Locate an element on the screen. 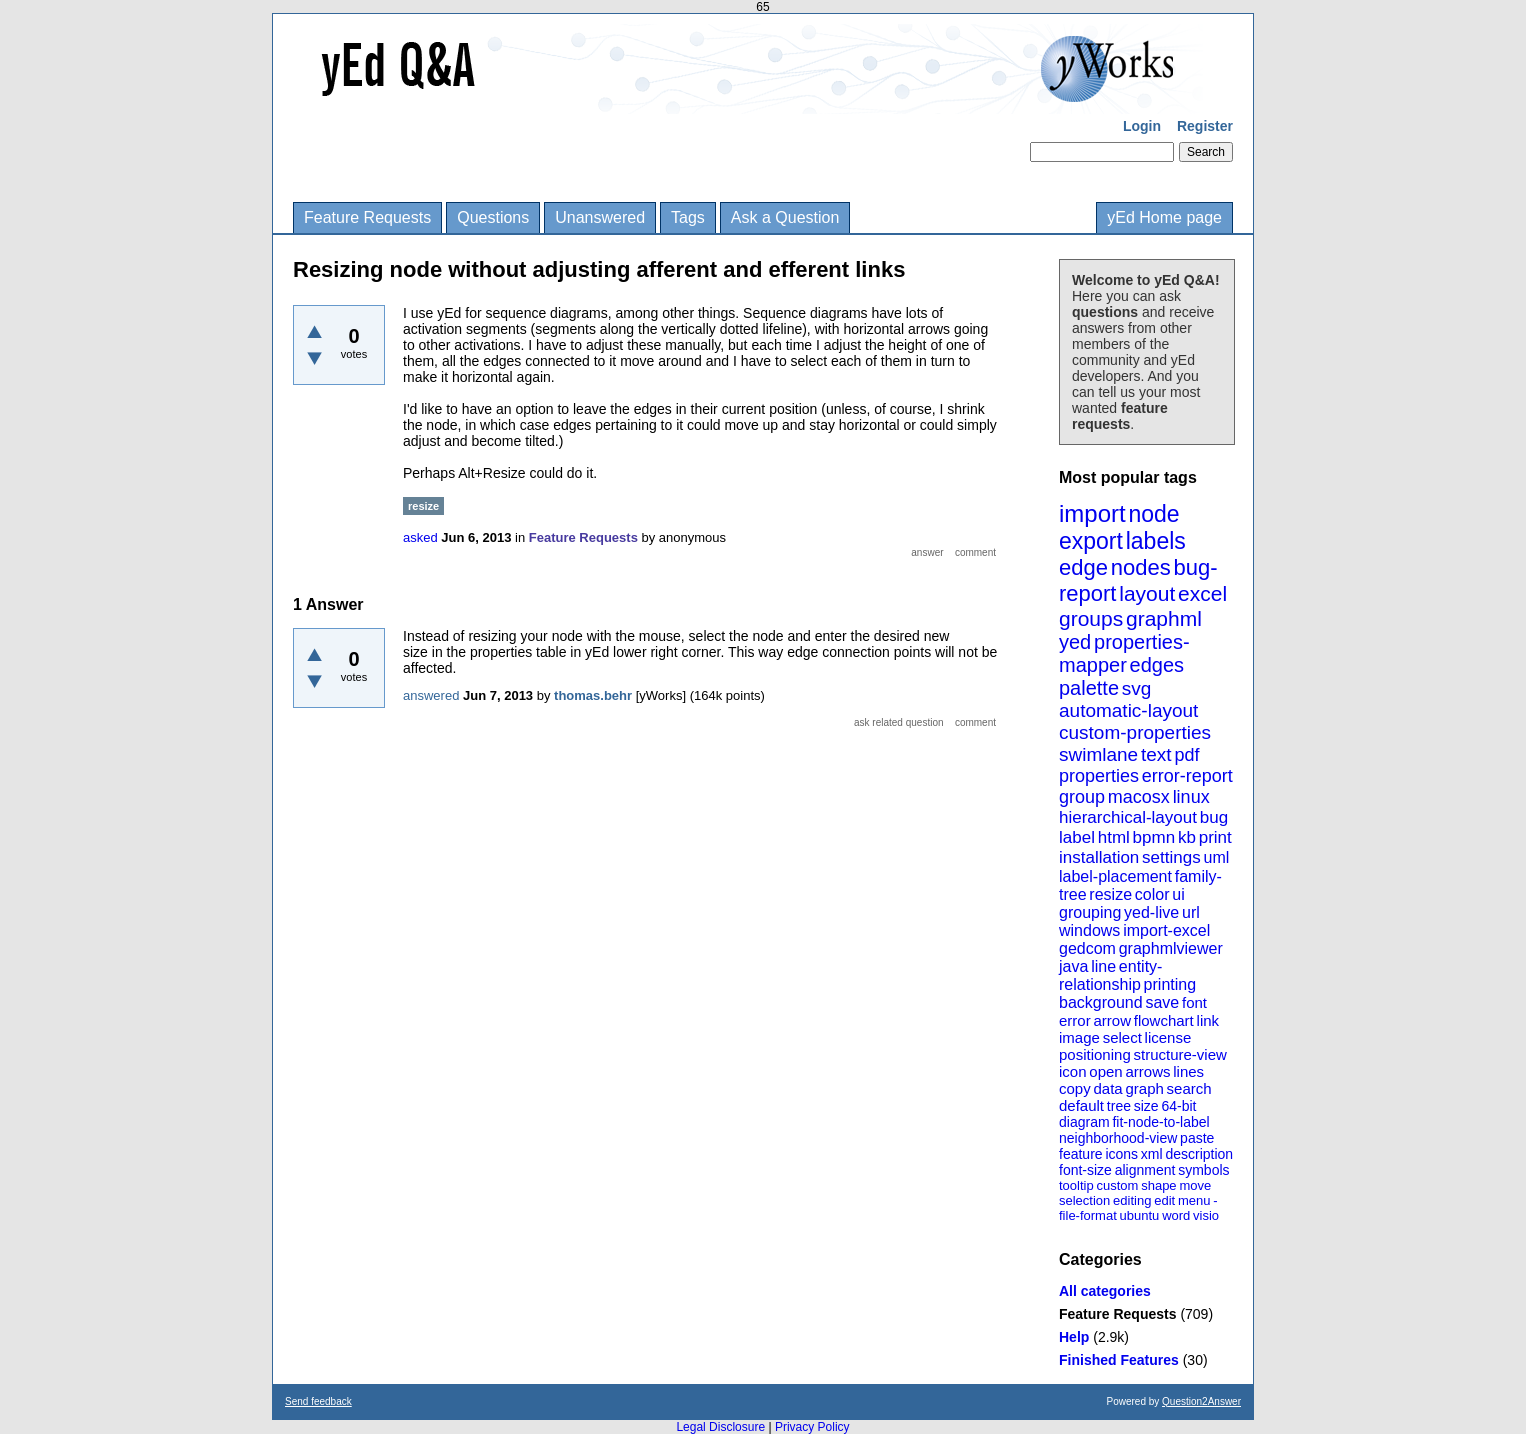 This screenshot has width=1526, height=1434. Login is located at coordinates (1142, 126).